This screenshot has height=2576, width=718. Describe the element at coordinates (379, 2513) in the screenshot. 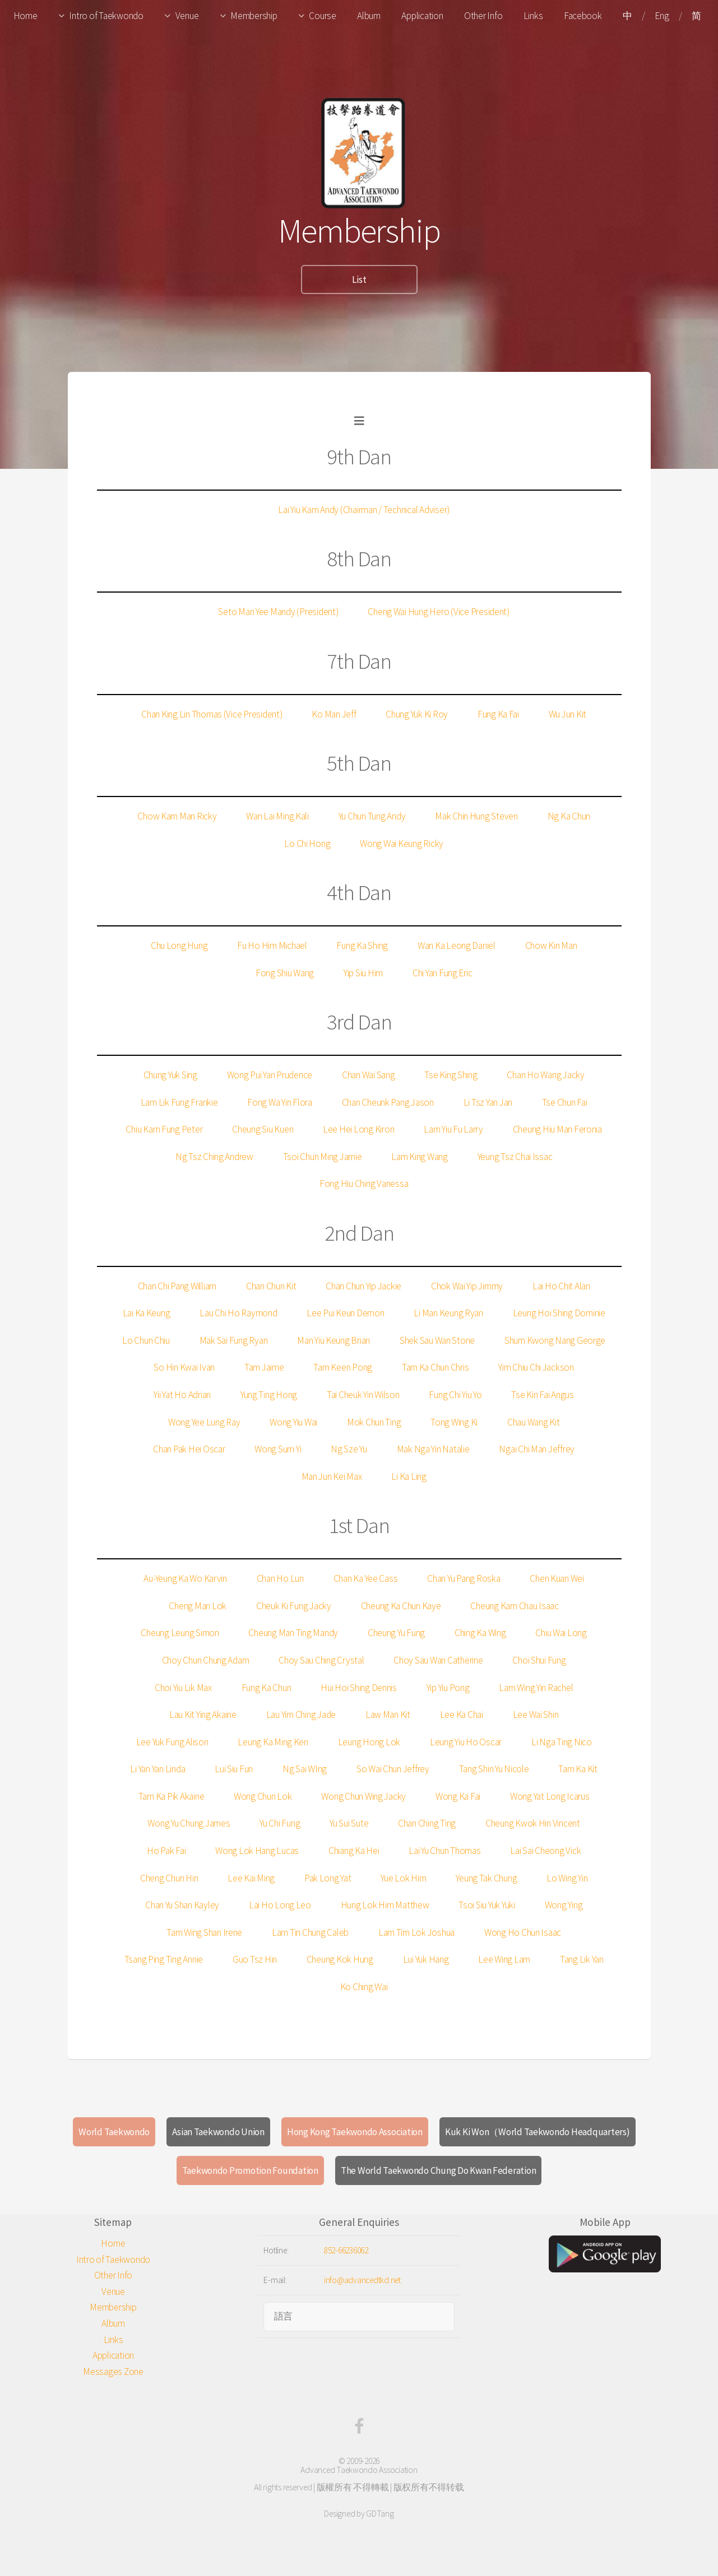

I see `GDTang` at that location.